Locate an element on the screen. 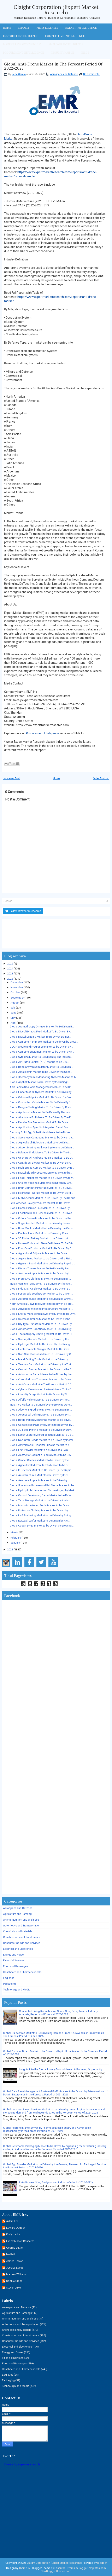 The image size is (112, 2576). Global High-Speed Camera Market to be Driven by Ri... is located at coordinates (42, 1167).